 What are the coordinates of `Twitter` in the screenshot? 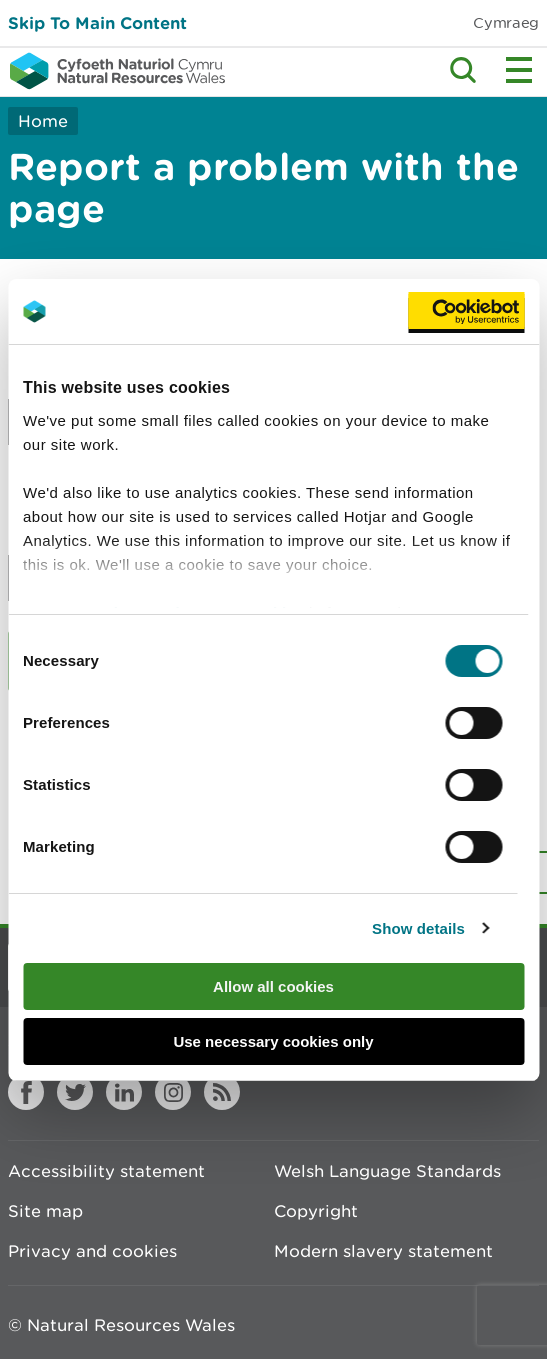 It's located at (75, 1092).